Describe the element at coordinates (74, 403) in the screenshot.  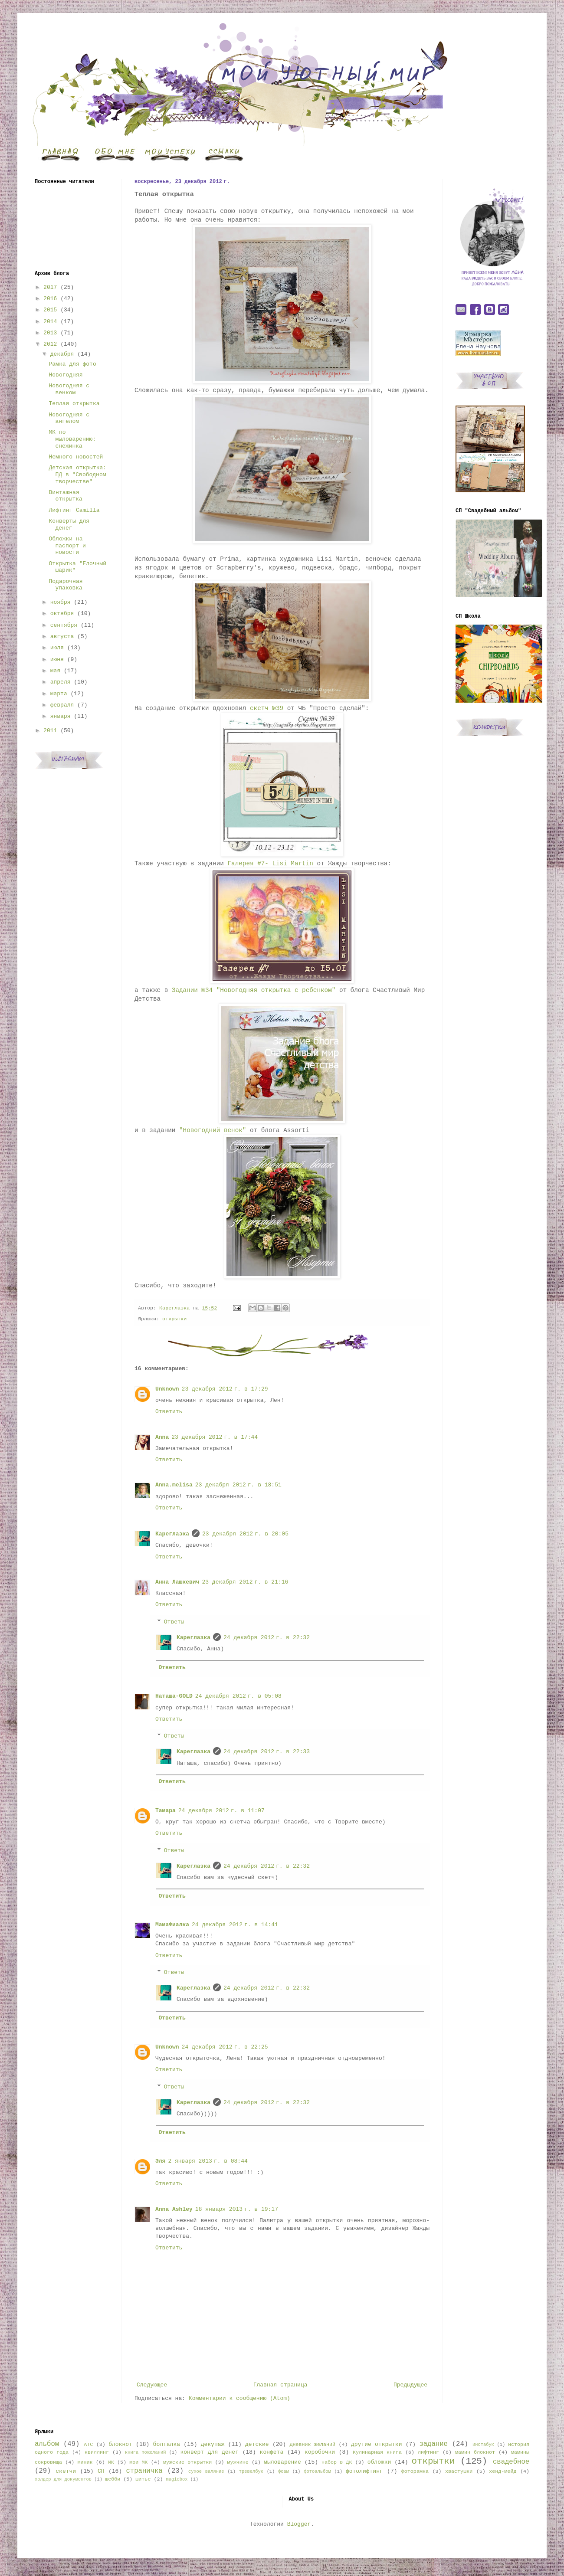
I see `Теплая открытка` at that location.